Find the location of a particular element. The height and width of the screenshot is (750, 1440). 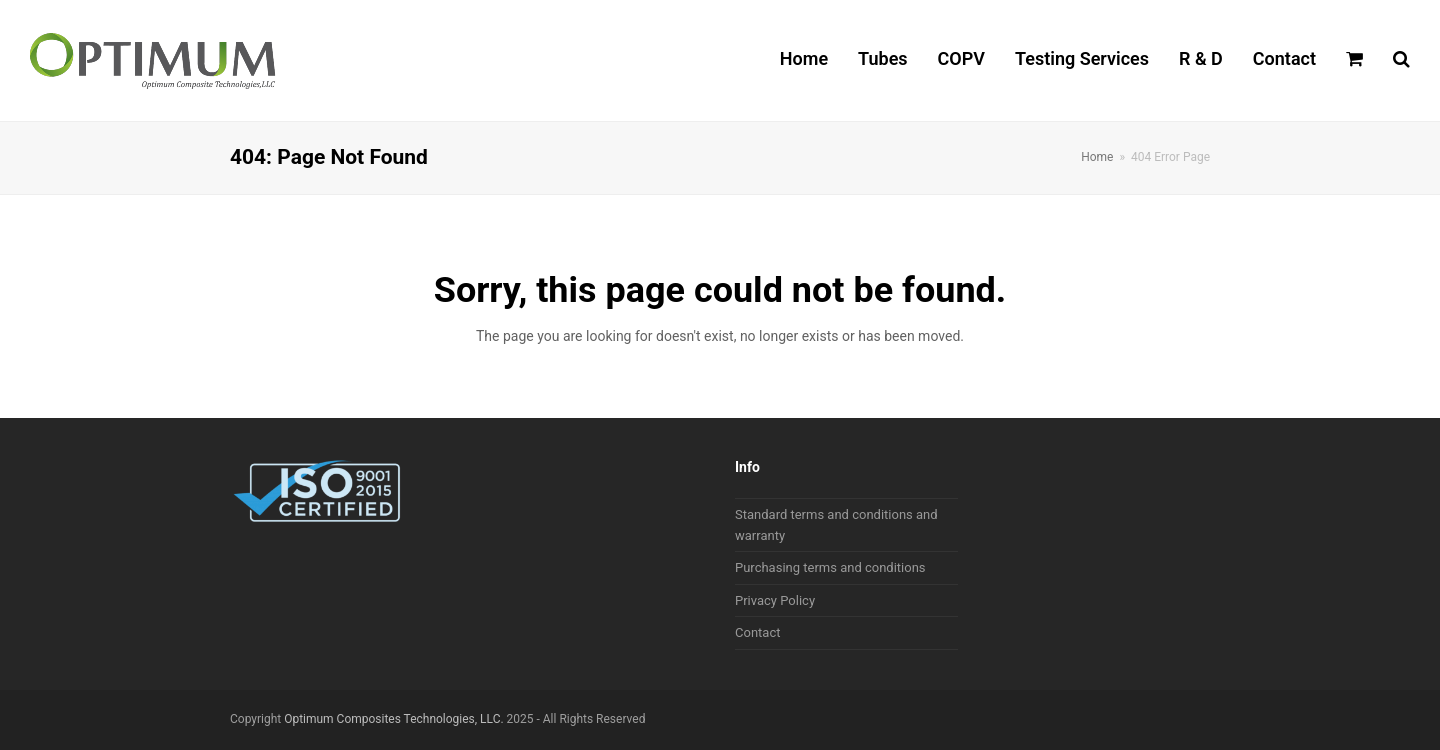

[button] is located at coordinates (1354, 61).